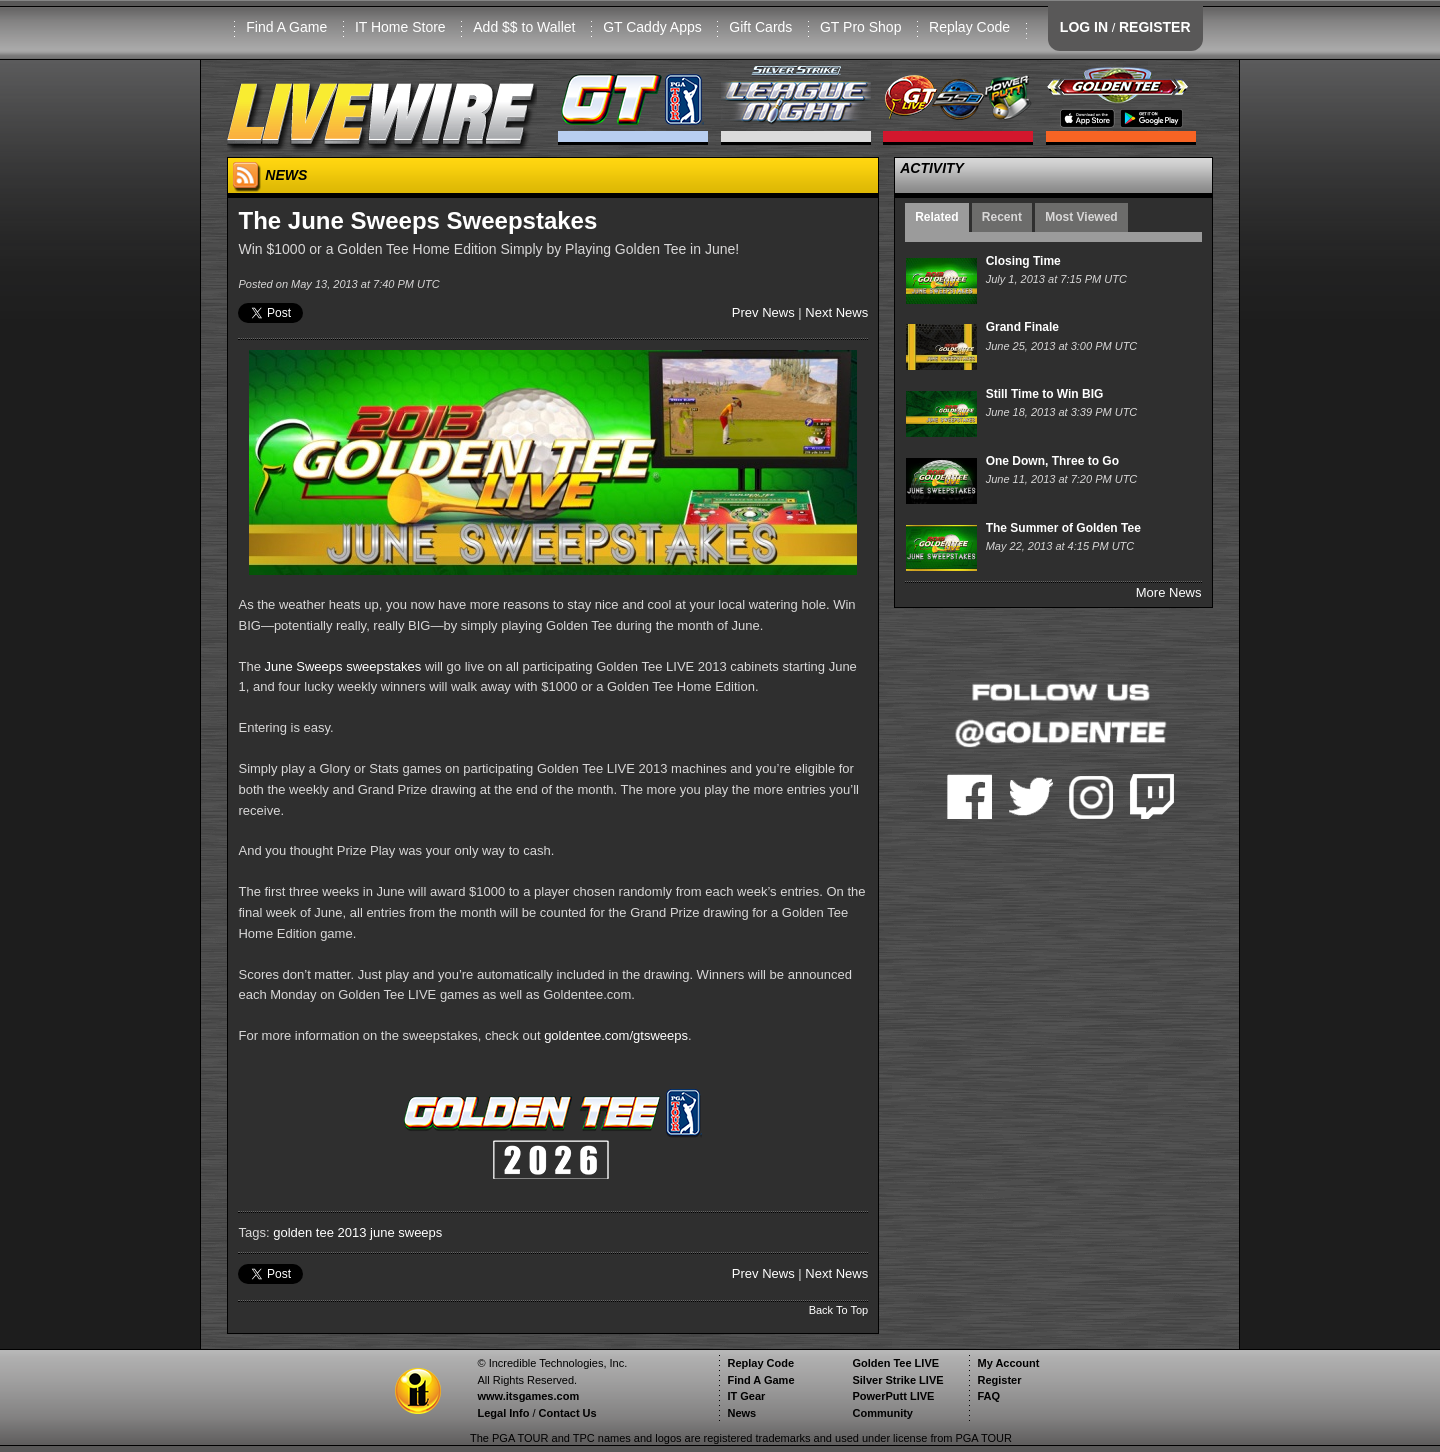  Describe the element at coordinates (897, 1380) in the screenshot. I see `Silver Strike LIVE` at that location.